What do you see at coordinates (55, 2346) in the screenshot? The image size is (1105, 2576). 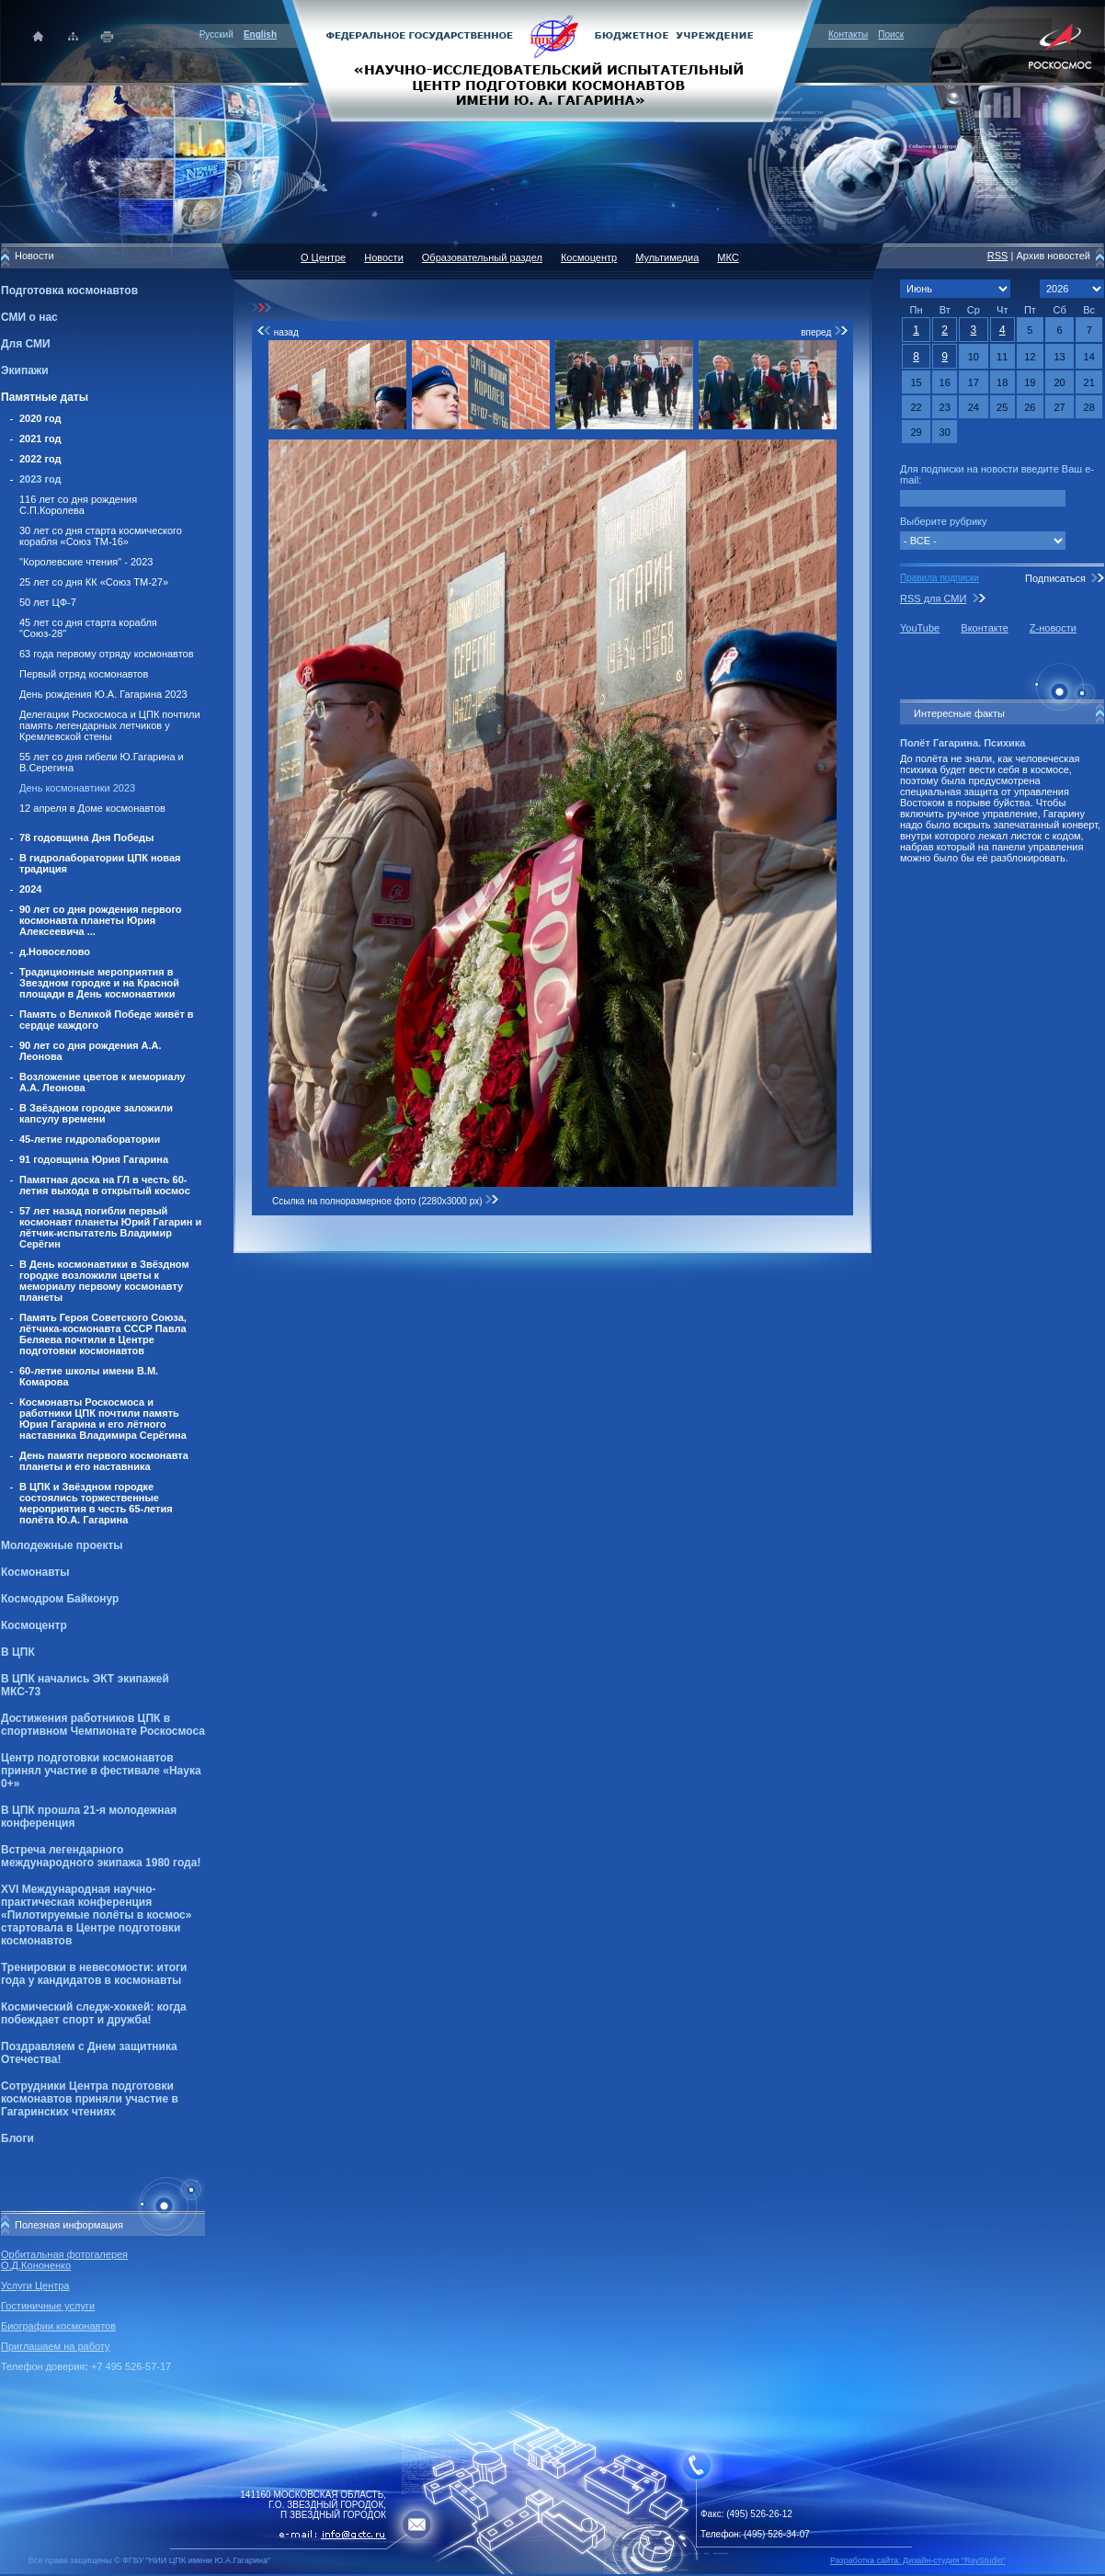 I see `Приглашаем на работу` at bounding box center [55, 2346].